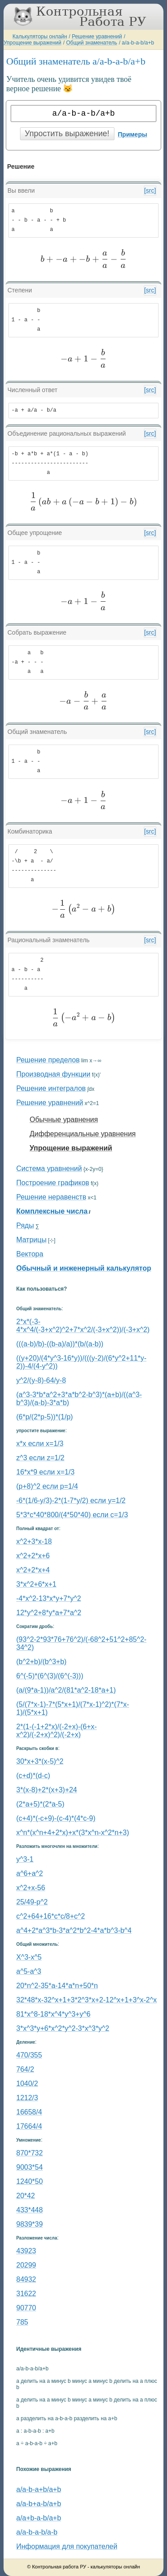 The image size is (167, 2576). Describe the element at coordinates (28, 1971) in the screenshot. I see `a^5-a^3` at that location.